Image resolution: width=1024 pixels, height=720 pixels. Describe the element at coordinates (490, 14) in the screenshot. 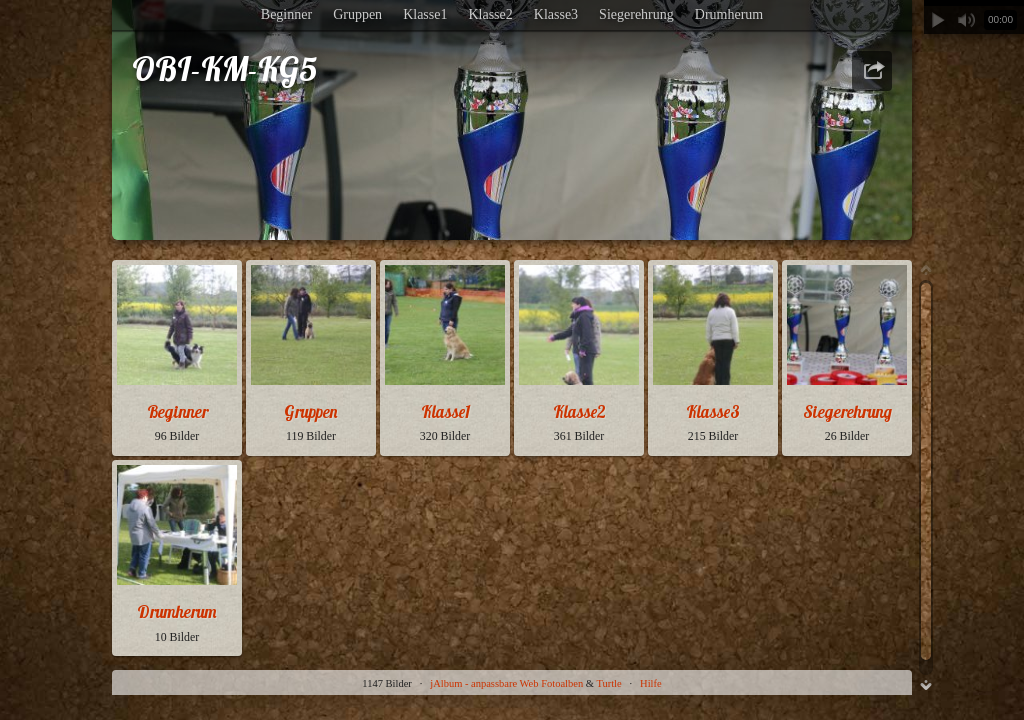

I see `Klasse2` at that location.